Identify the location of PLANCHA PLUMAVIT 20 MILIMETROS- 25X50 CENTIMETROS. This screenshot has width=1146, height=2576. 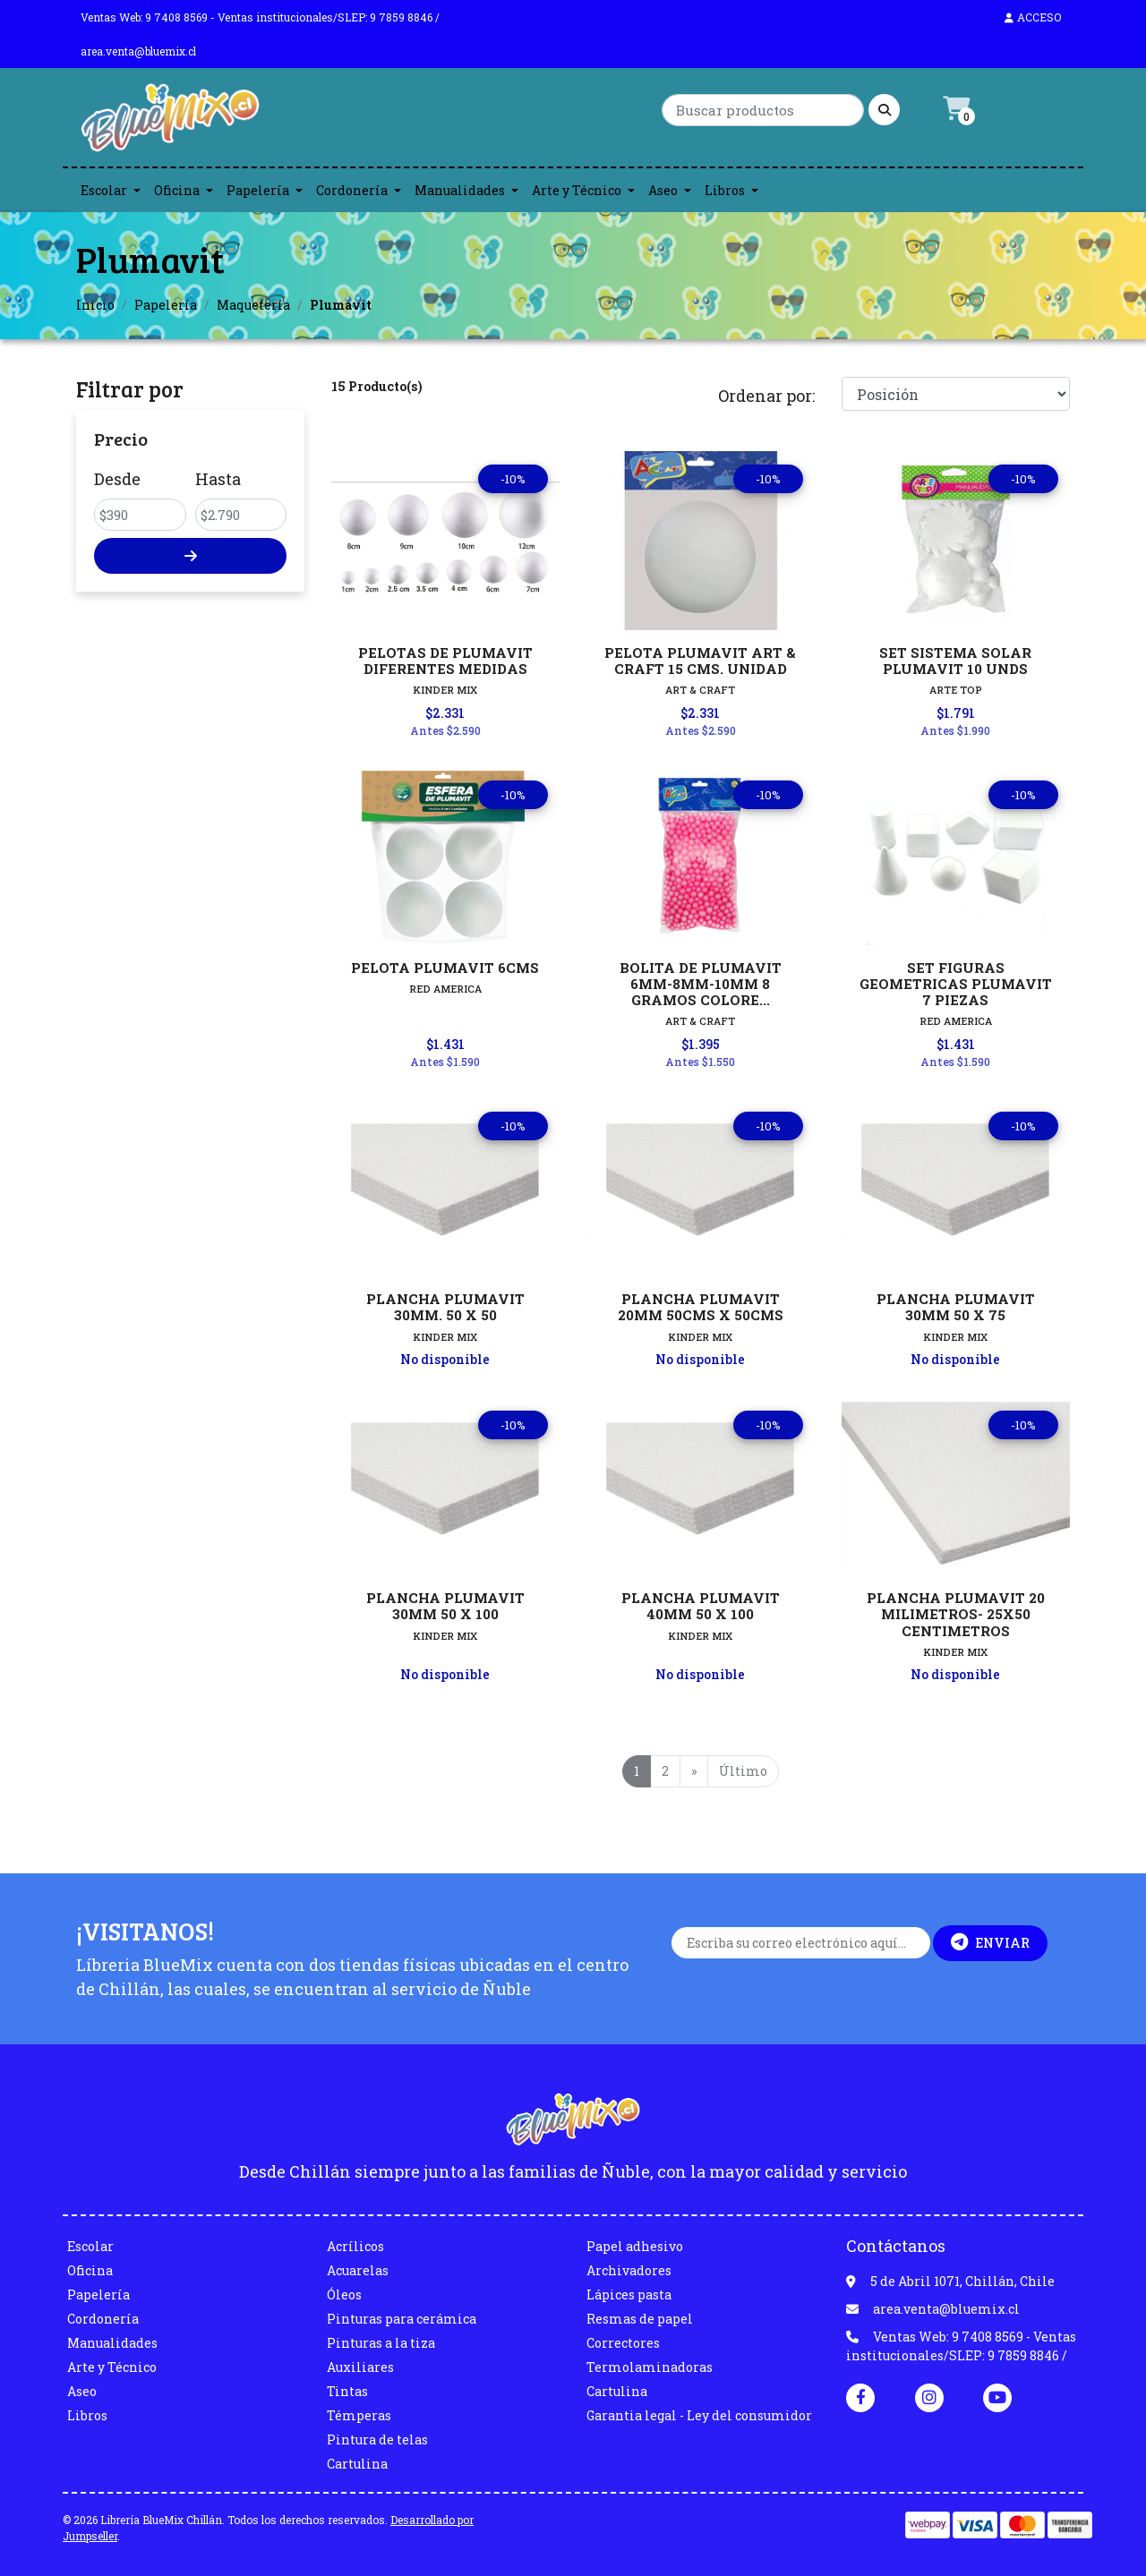
(956, 1614).